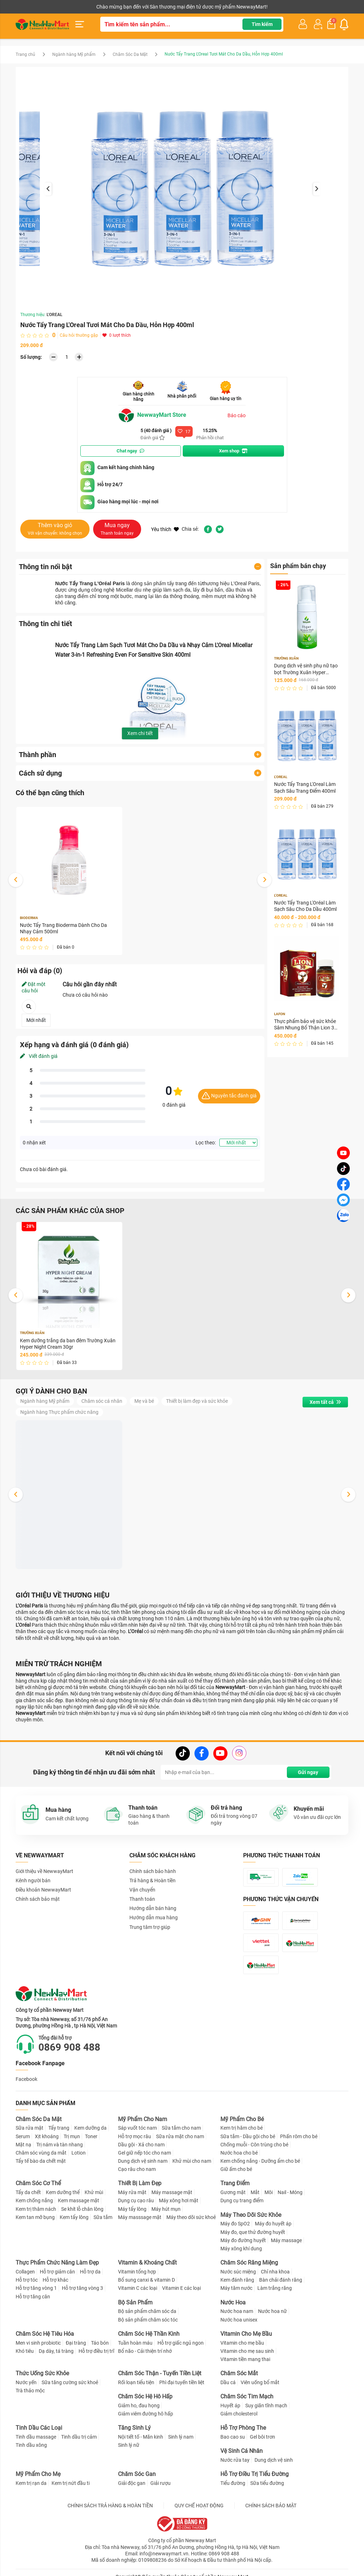 The image size is (364, 2576). I want to click on Hướng dẫn bán hàng, so click(152, 1908).